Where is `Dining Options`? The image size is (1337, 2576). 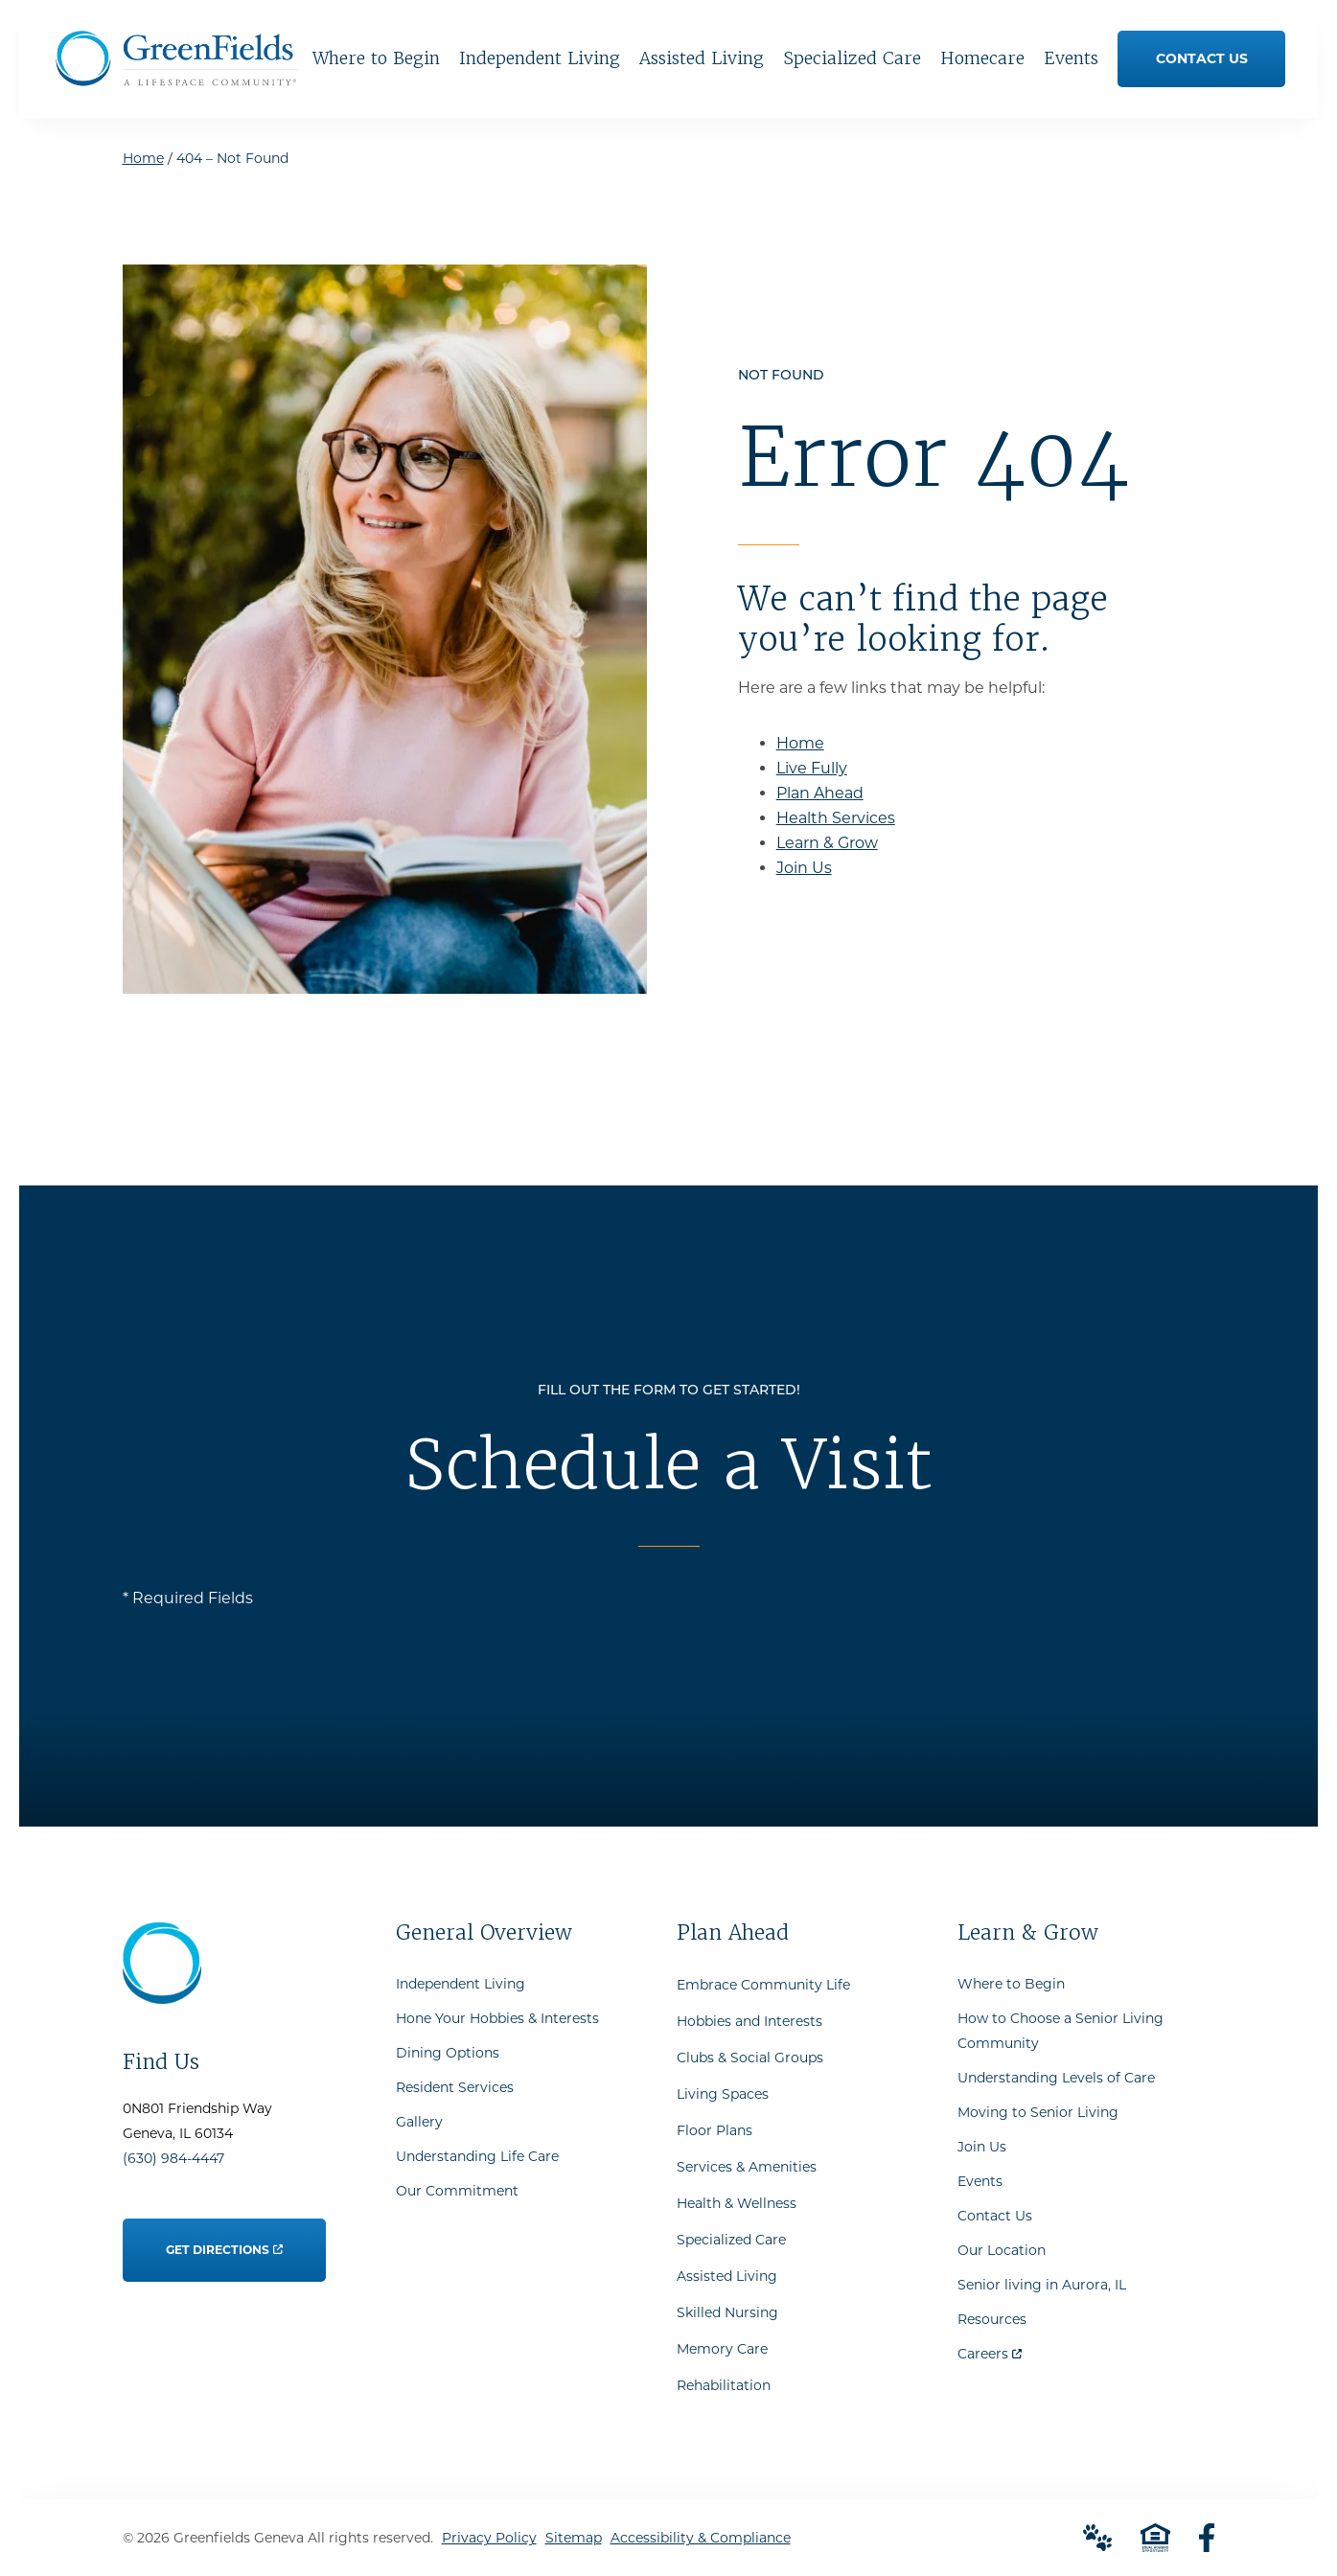
Dining Options is located at coordinates (447, 2052).